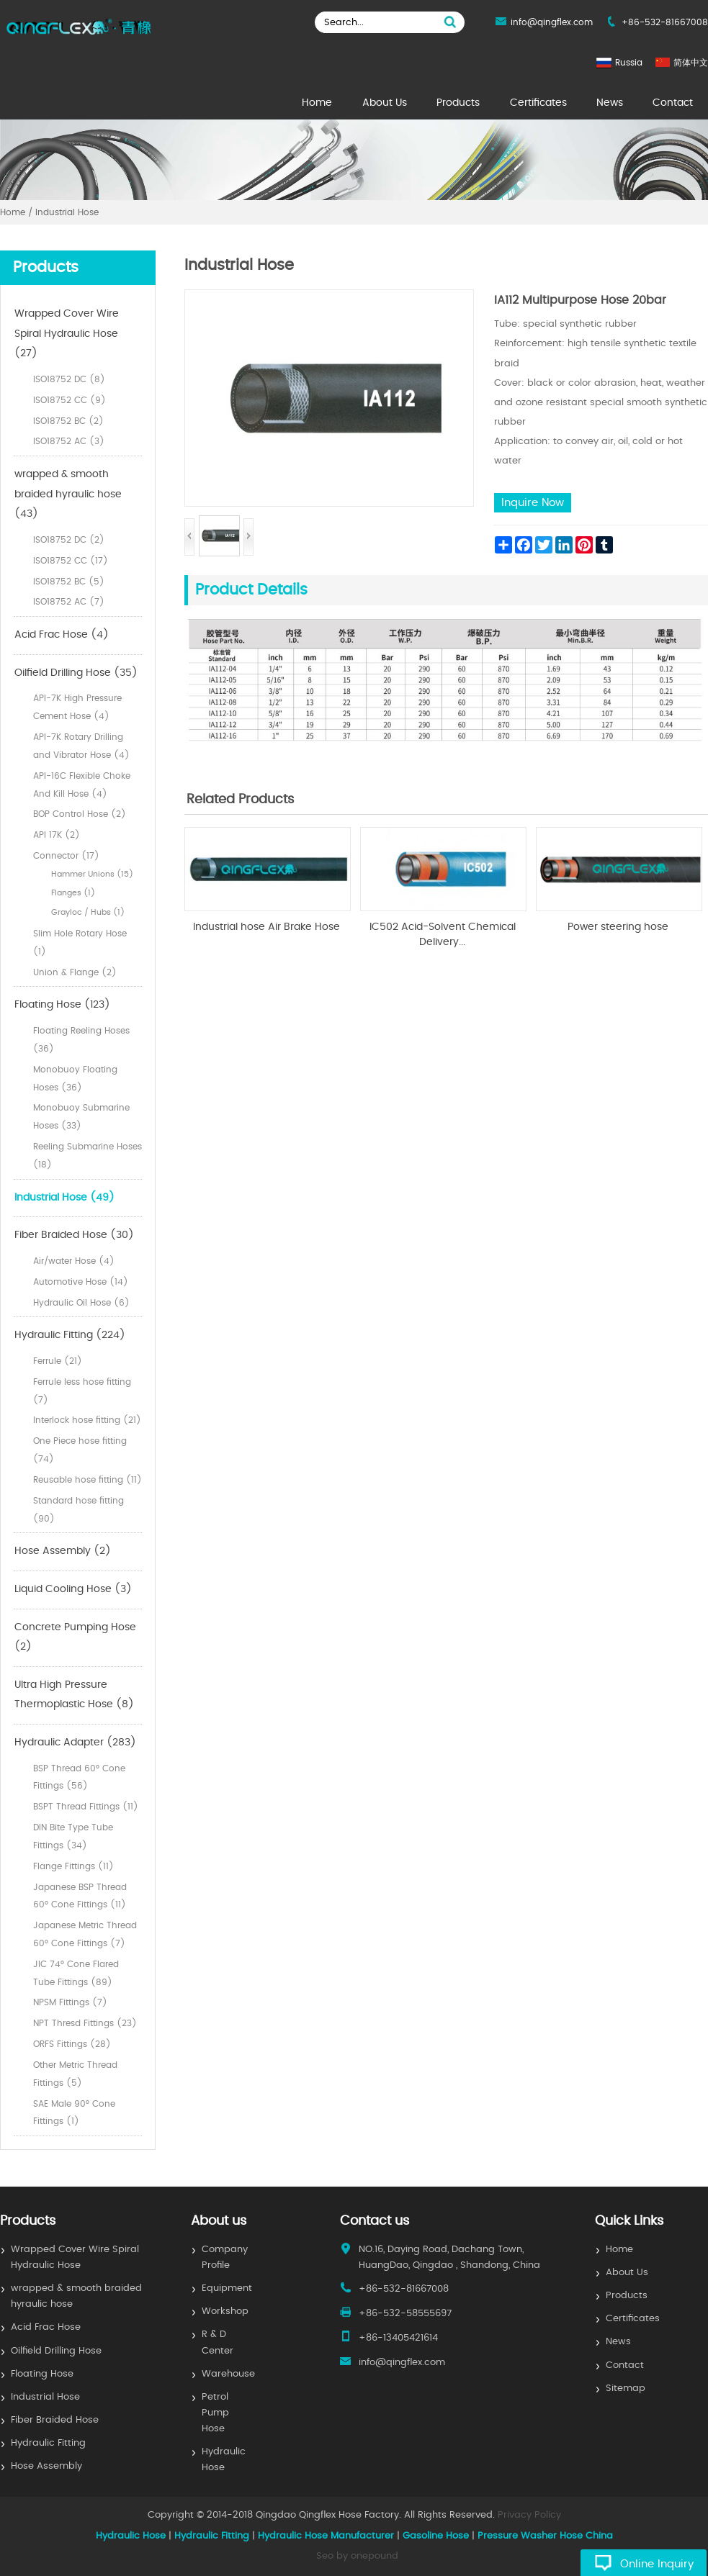 The height and width of the screenshot is (2576, 708). I want to click on Ultra High Pressure Thermoplastic Hose (8), so click(74, 1695).